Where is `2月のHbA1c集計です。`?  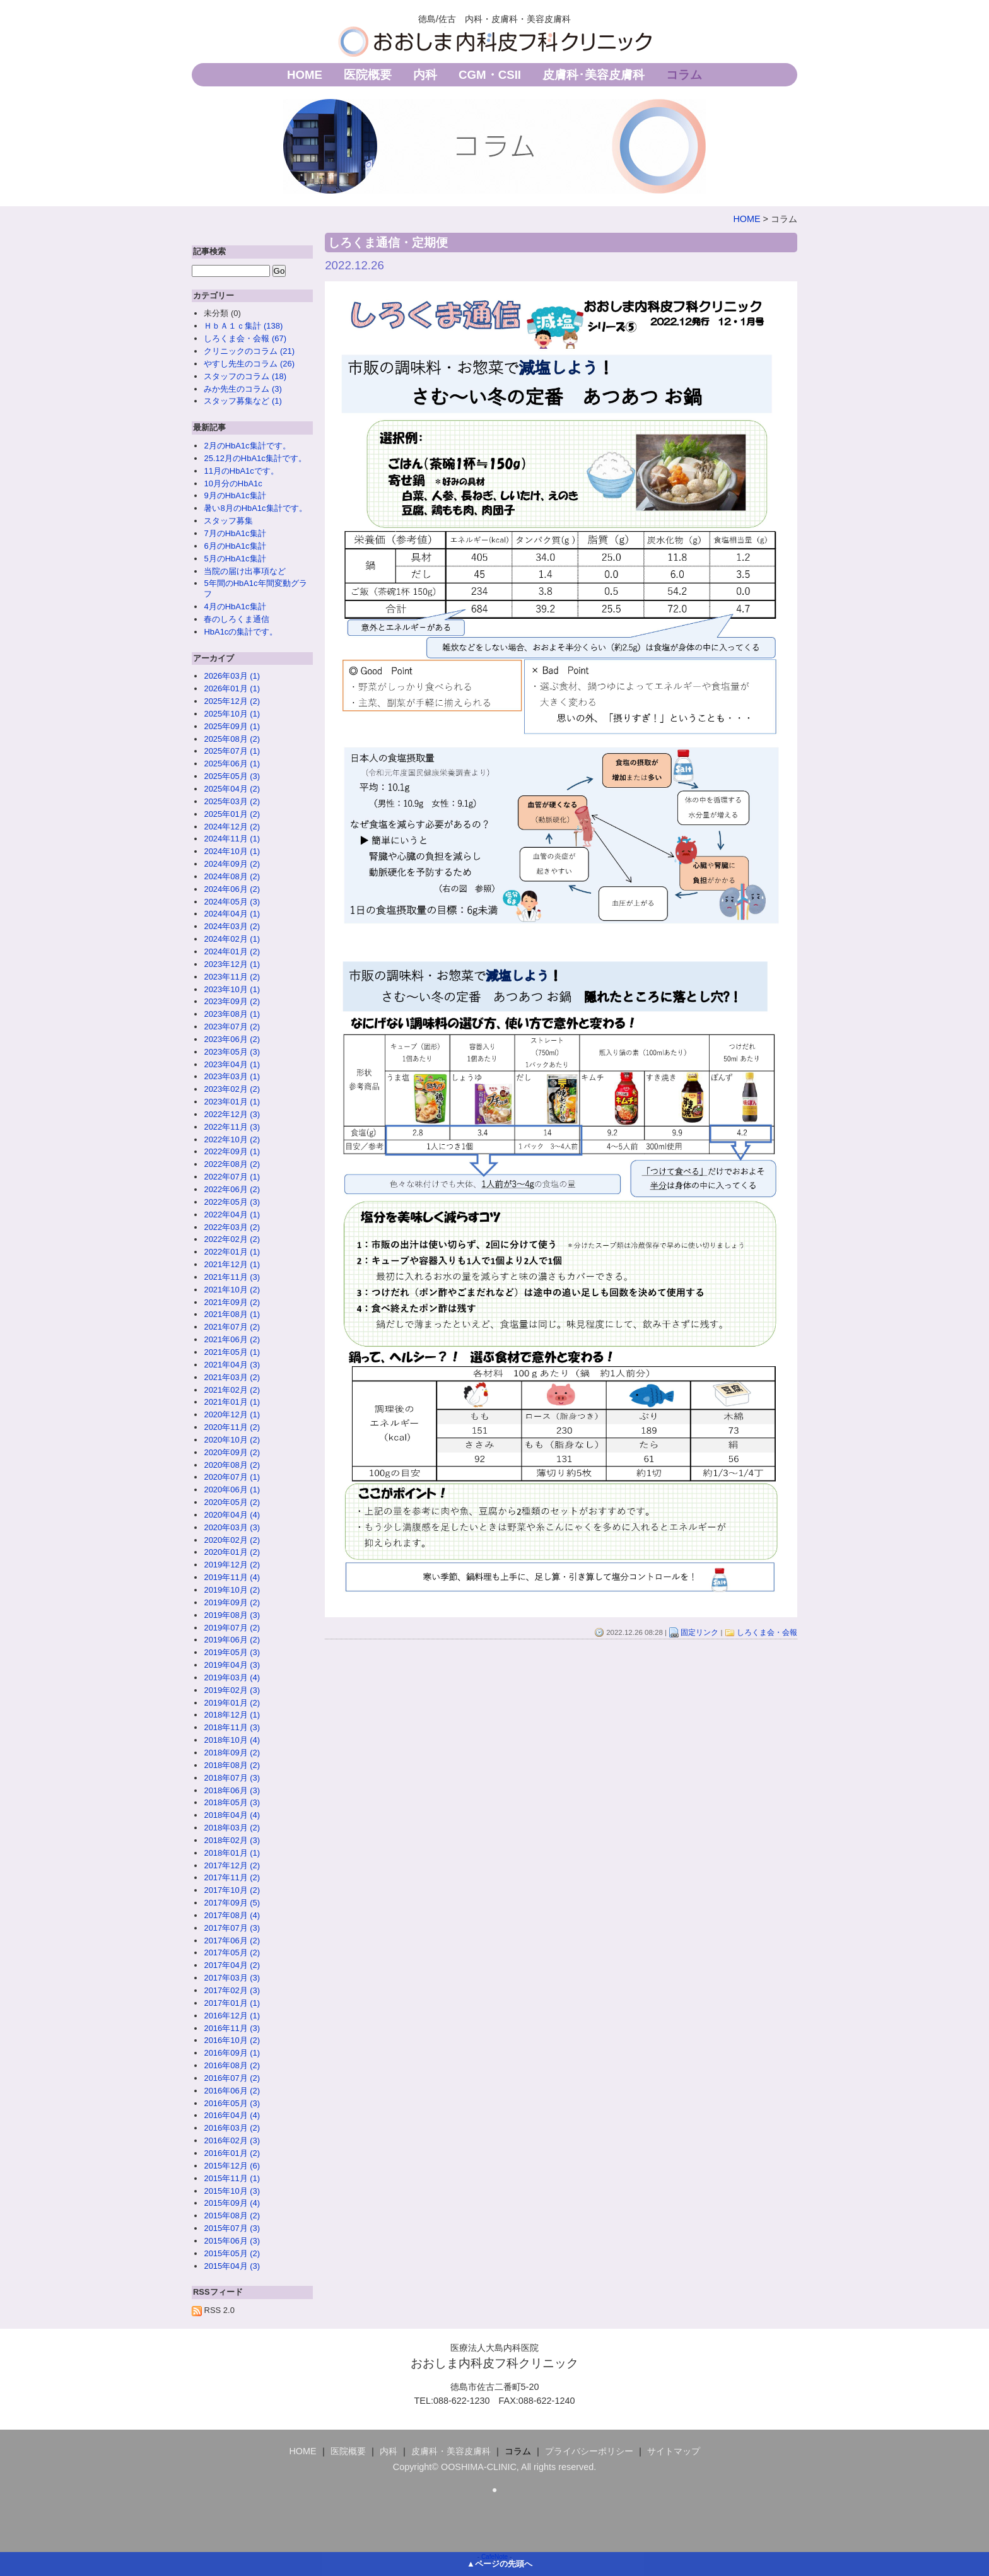 2月のHbA1c集計です。 is located at coordinates (247, 445).